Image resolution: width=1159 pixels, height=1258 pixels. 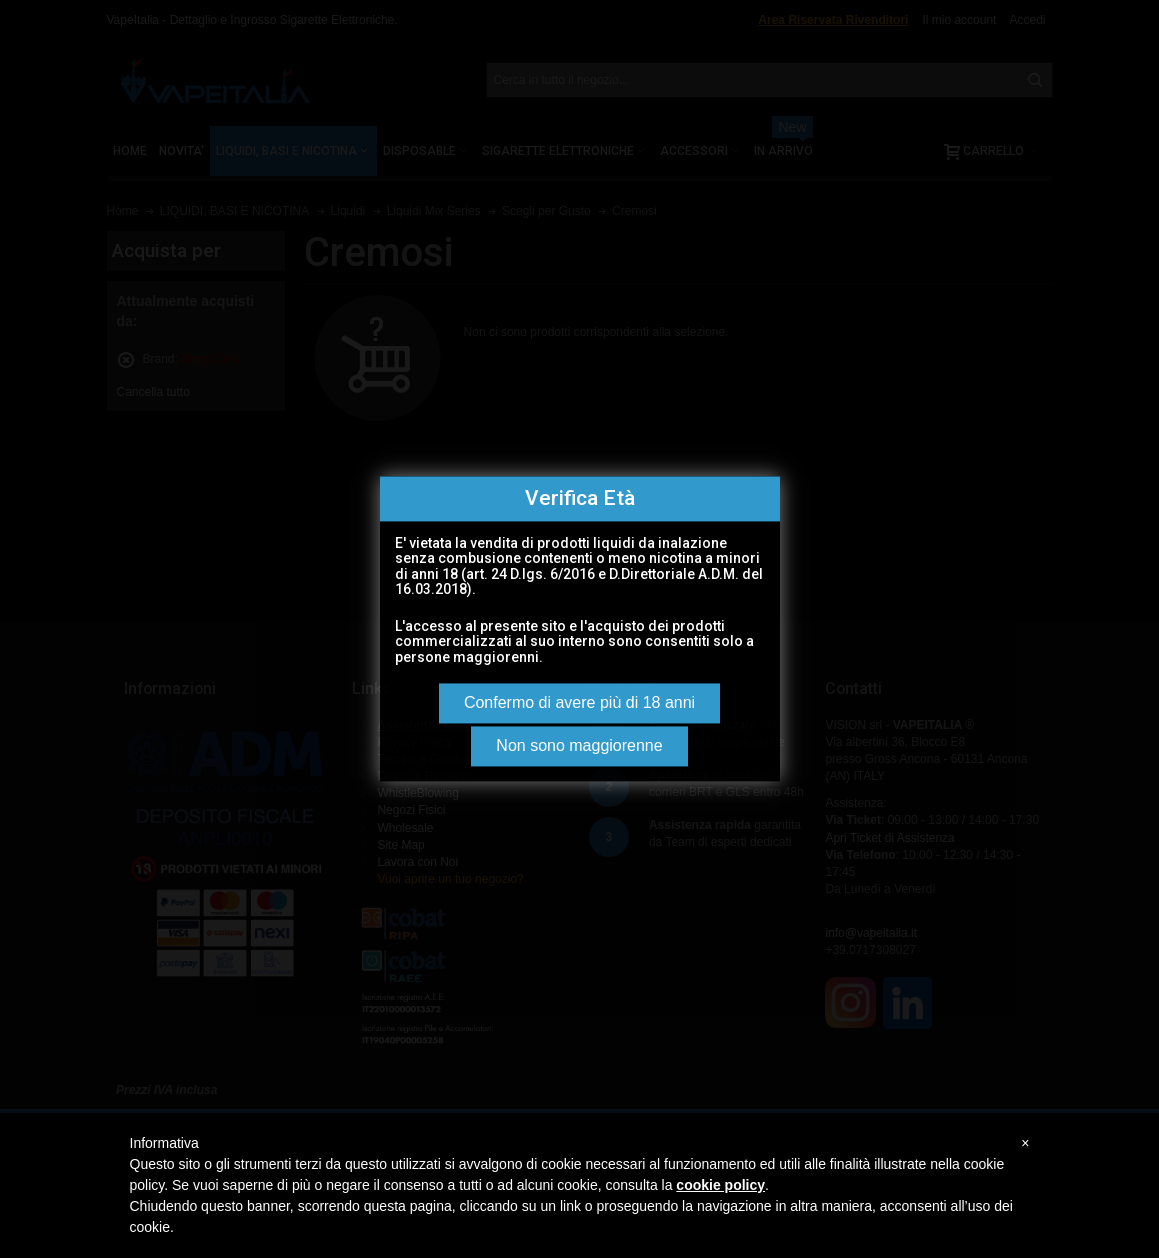 I want to click on Non sono maggiorenne, so click(x=579, y=746).